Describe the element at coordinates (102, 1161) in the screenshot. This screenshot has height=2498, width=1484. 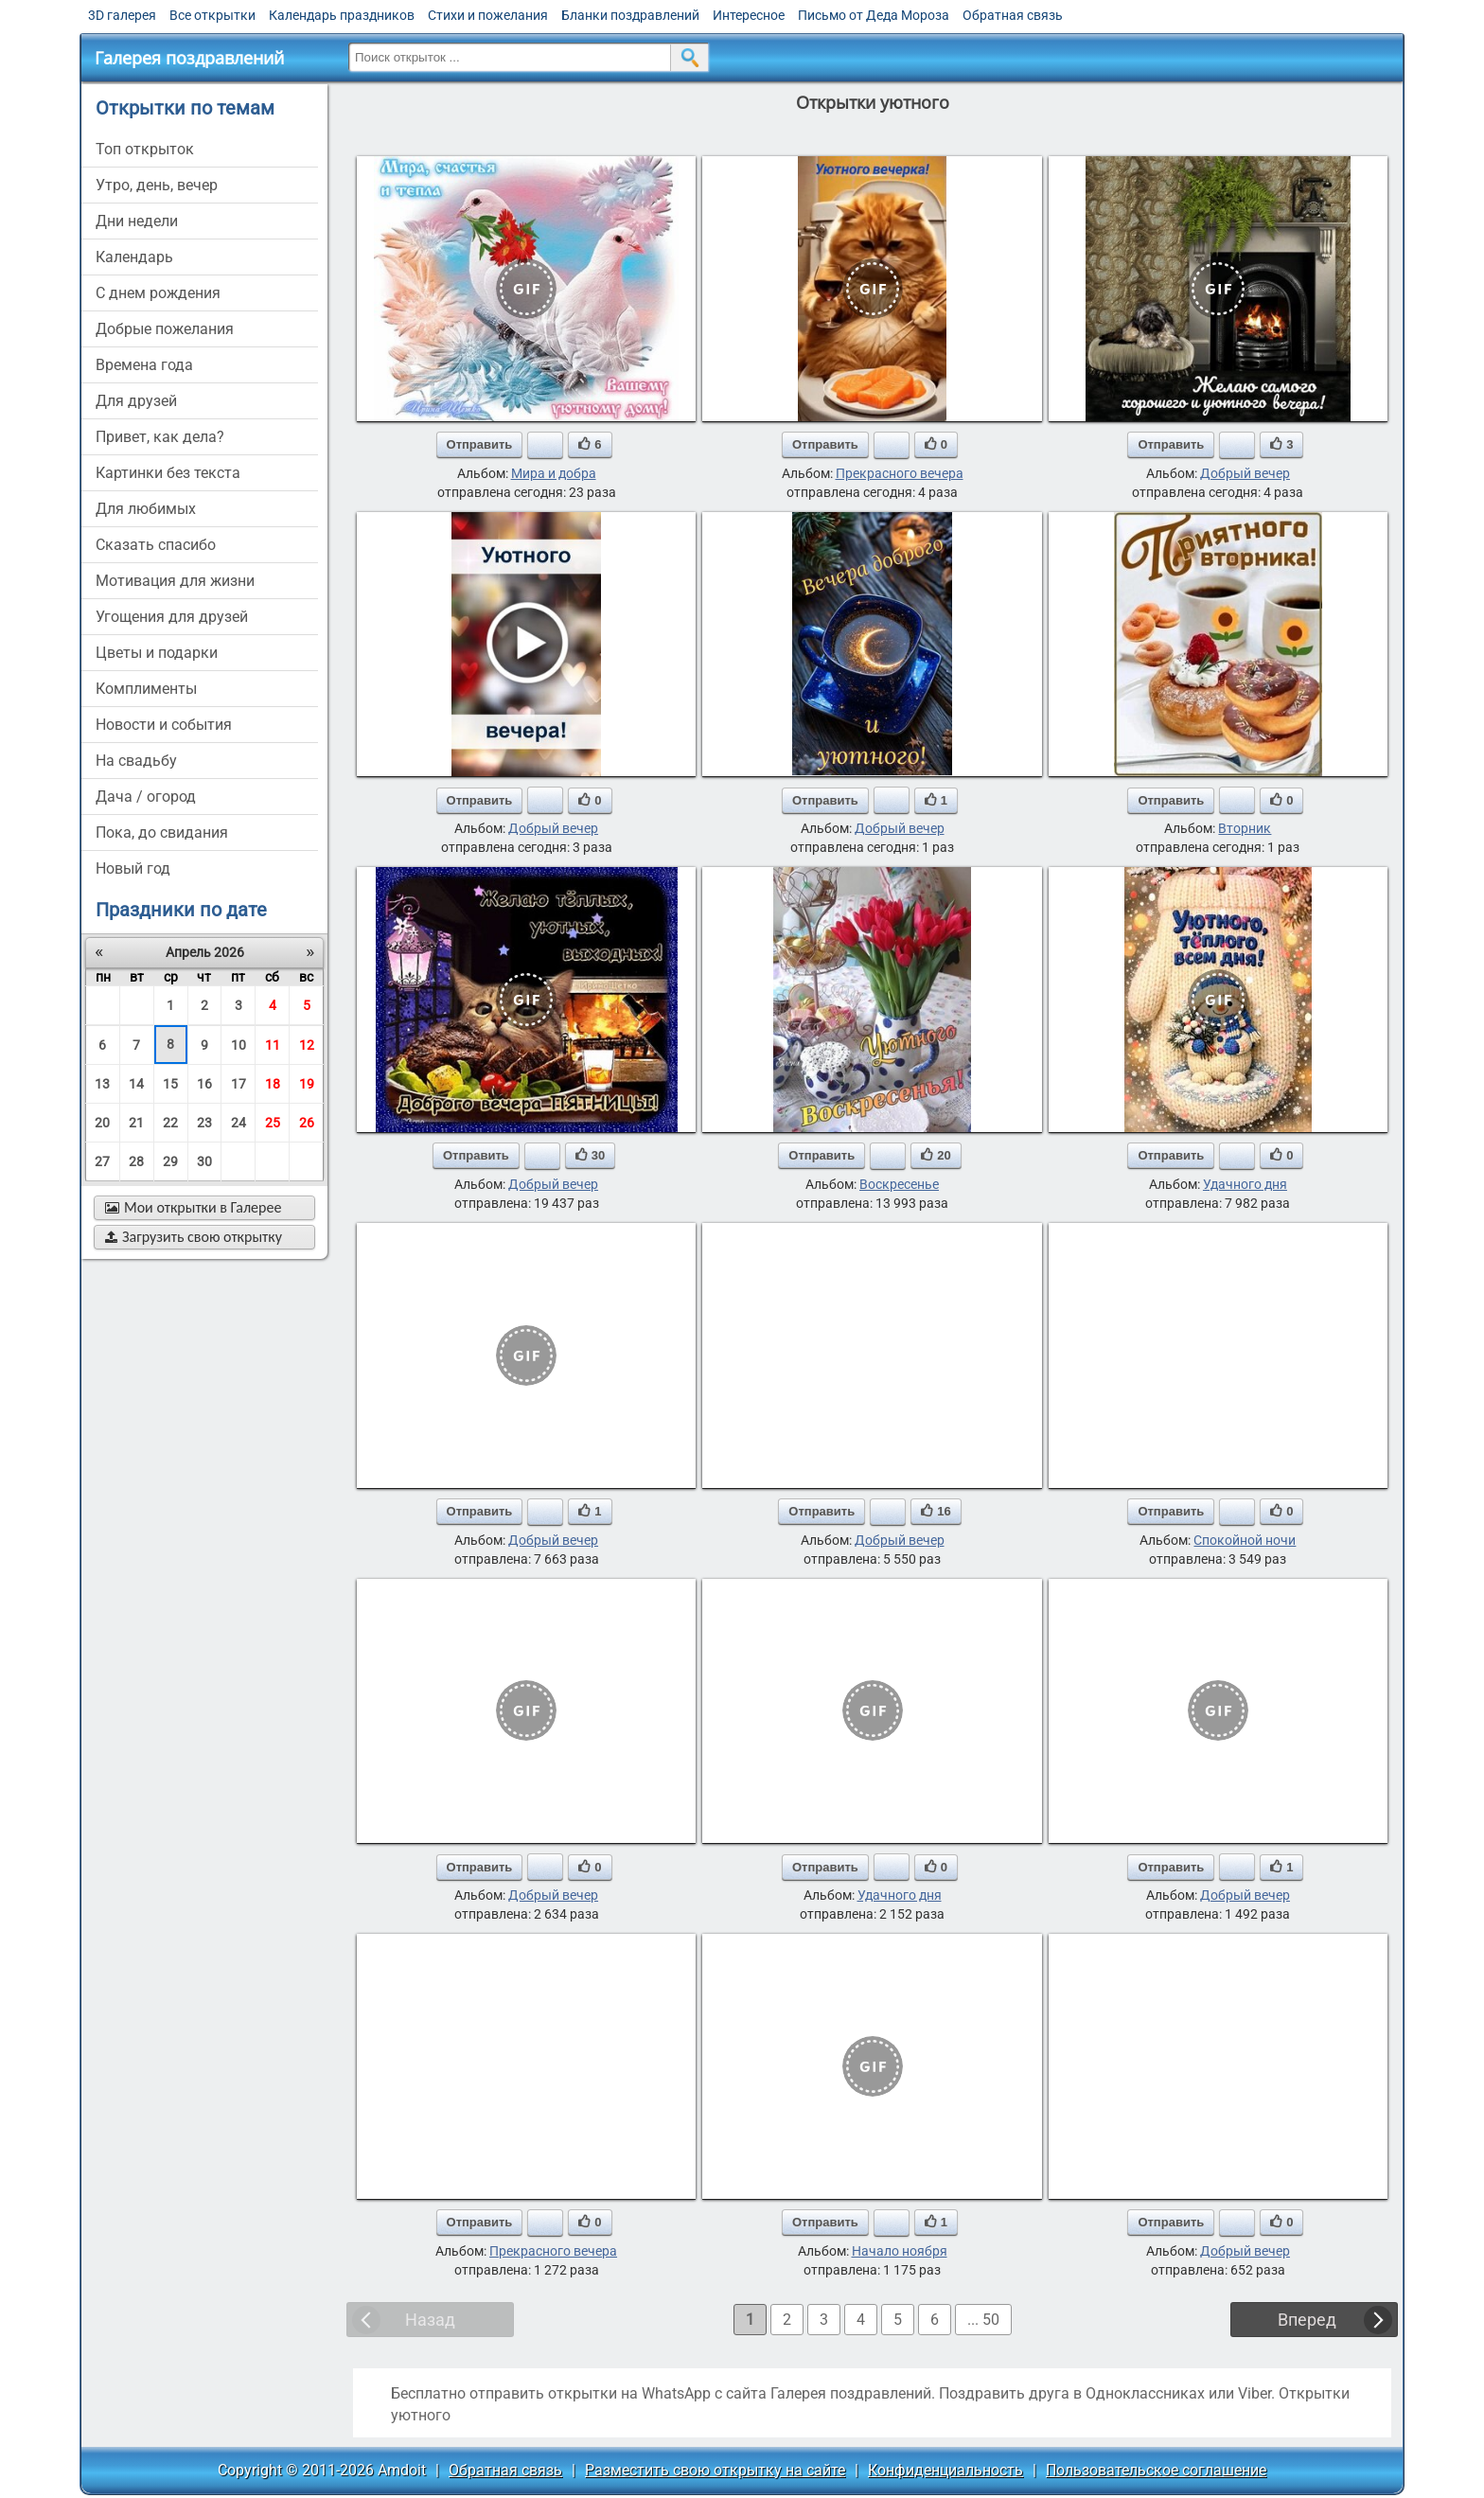
I see `27` at that location.